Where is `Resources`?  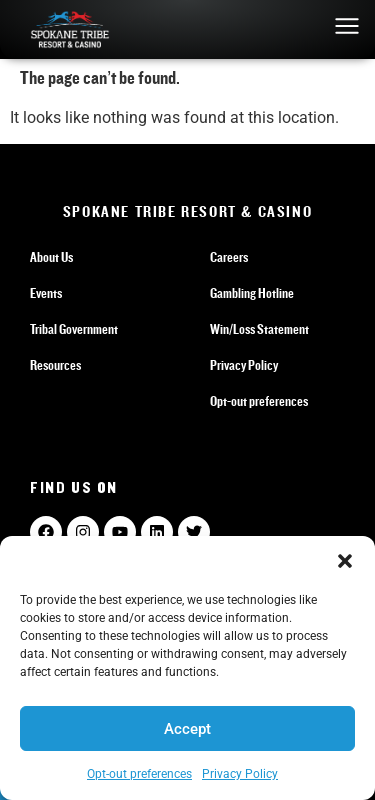 Resources is located at coordinates (55, 366).